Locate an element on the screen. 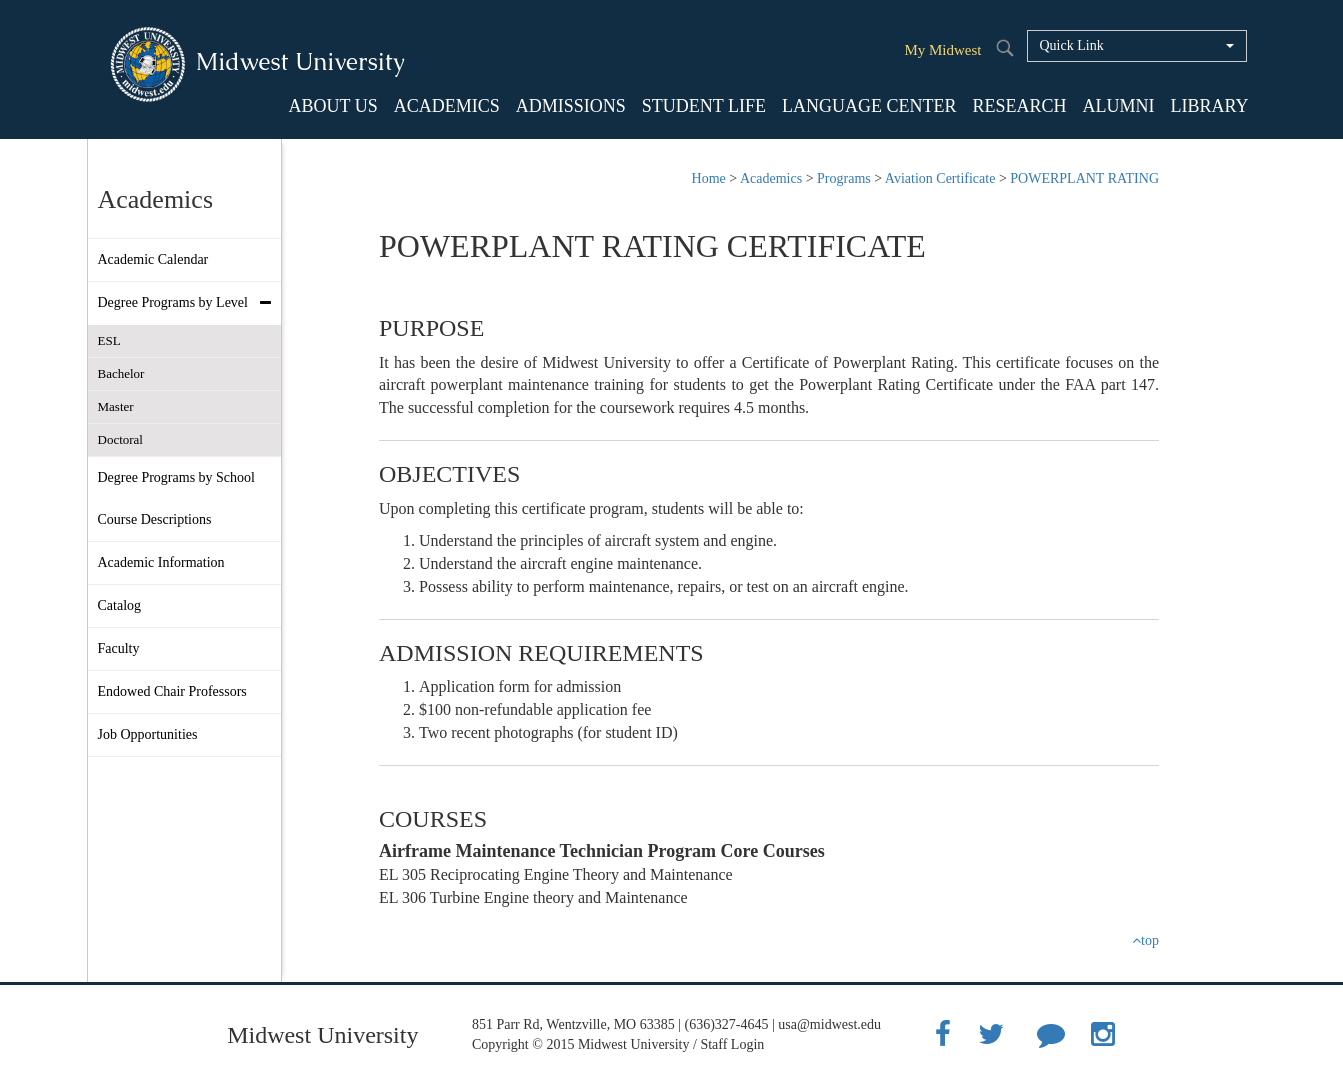 The height and width of the screenshot is (1085, 1343). Degree Programs by Level is located at coordinates (189, 303).